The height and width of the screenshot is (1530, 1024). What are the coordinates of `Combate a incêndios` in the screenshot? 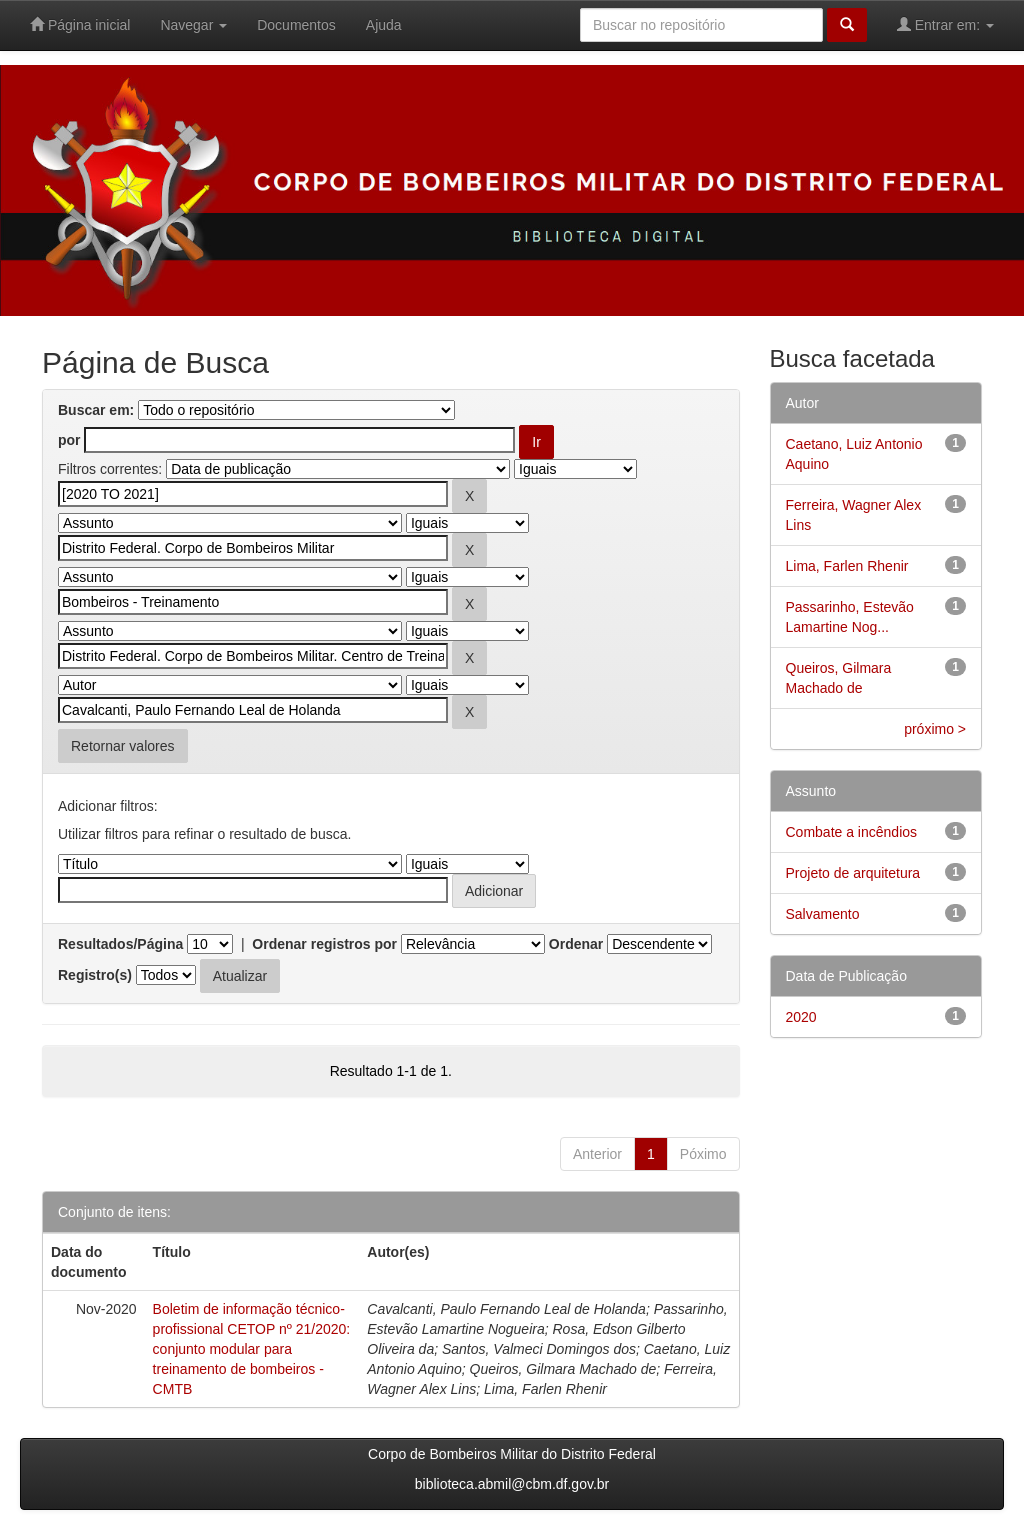 It's located at (852, 832).